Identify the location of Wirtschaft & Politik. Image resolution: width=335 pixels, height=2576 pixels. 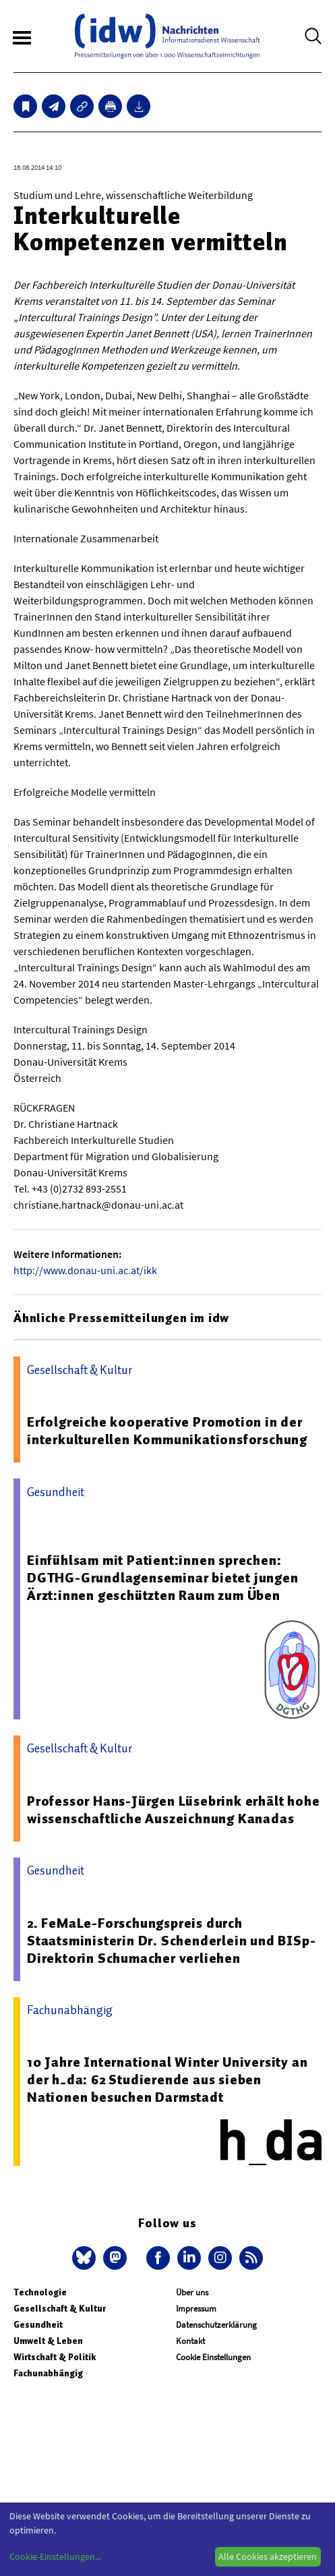
(54, 2357).